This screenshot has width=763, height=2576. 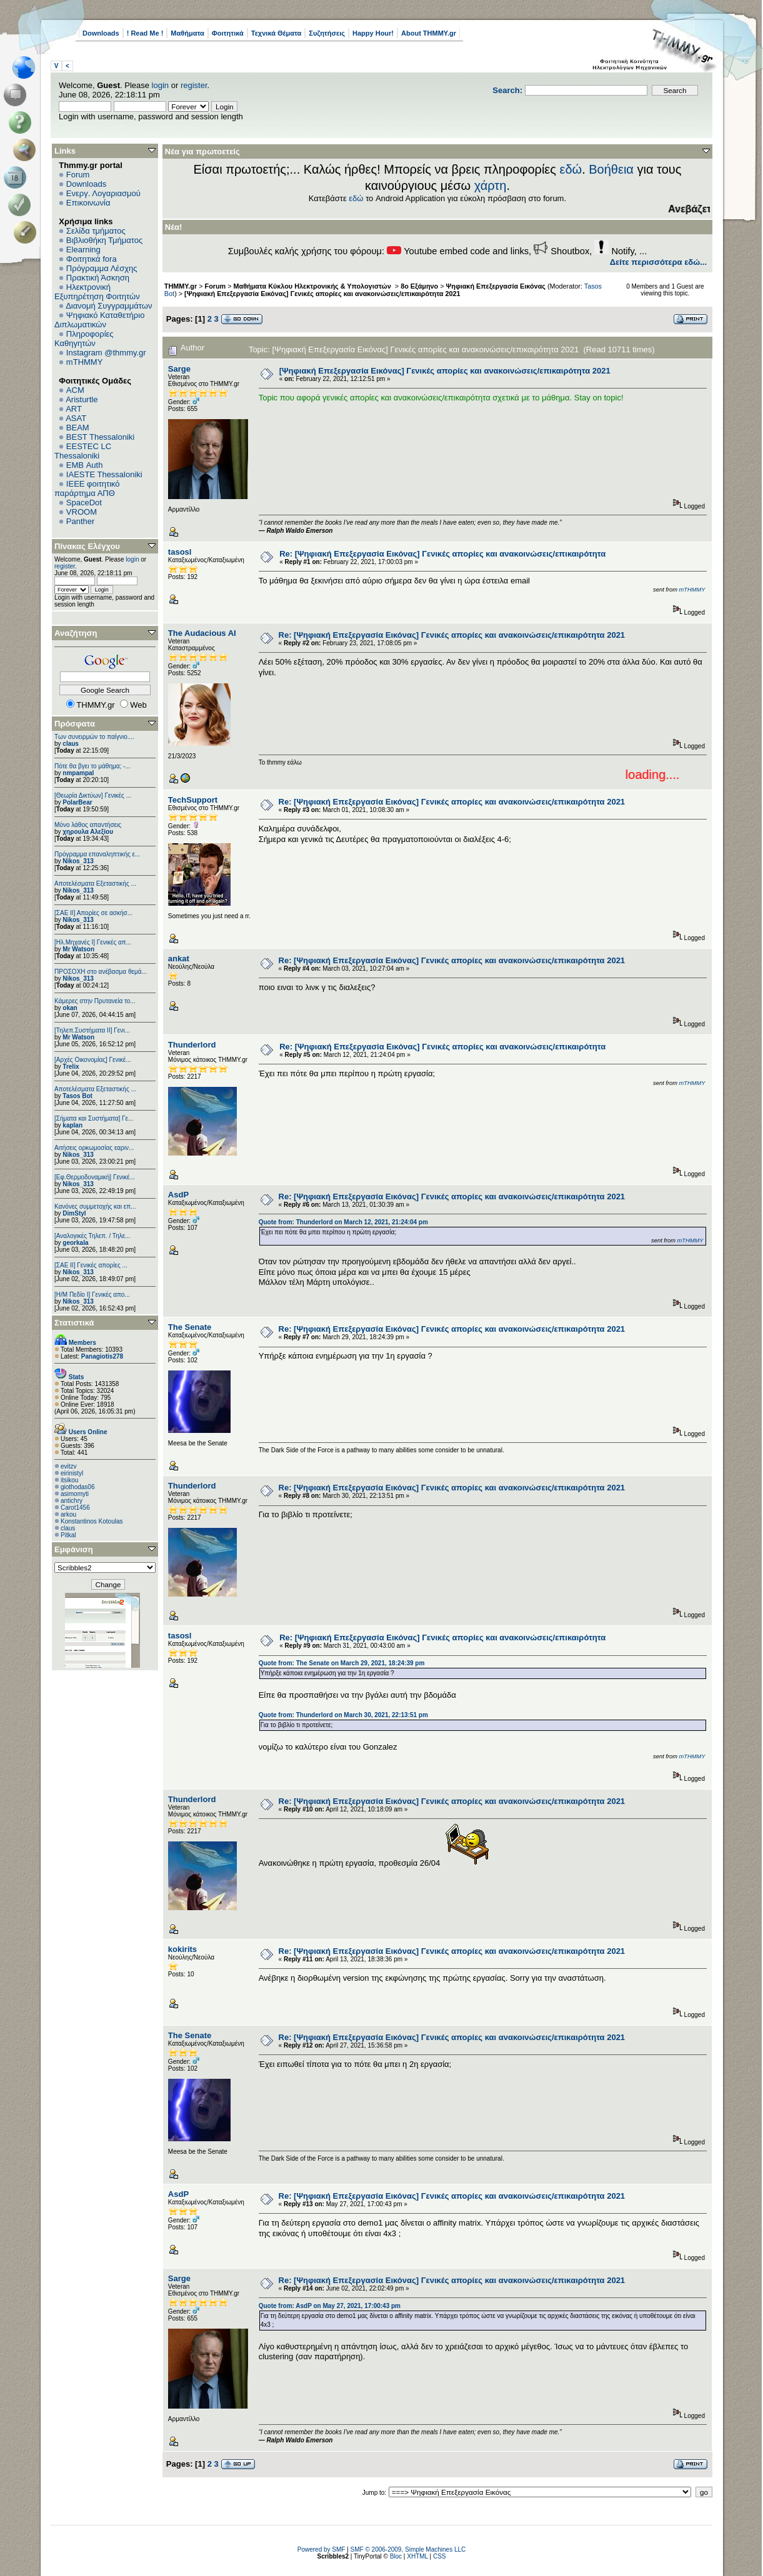 What do you see at coordinates (103, 193) in the screenshot?
I see `Ενεργ. Λογαριασμού` at bounding box center [103, 193].